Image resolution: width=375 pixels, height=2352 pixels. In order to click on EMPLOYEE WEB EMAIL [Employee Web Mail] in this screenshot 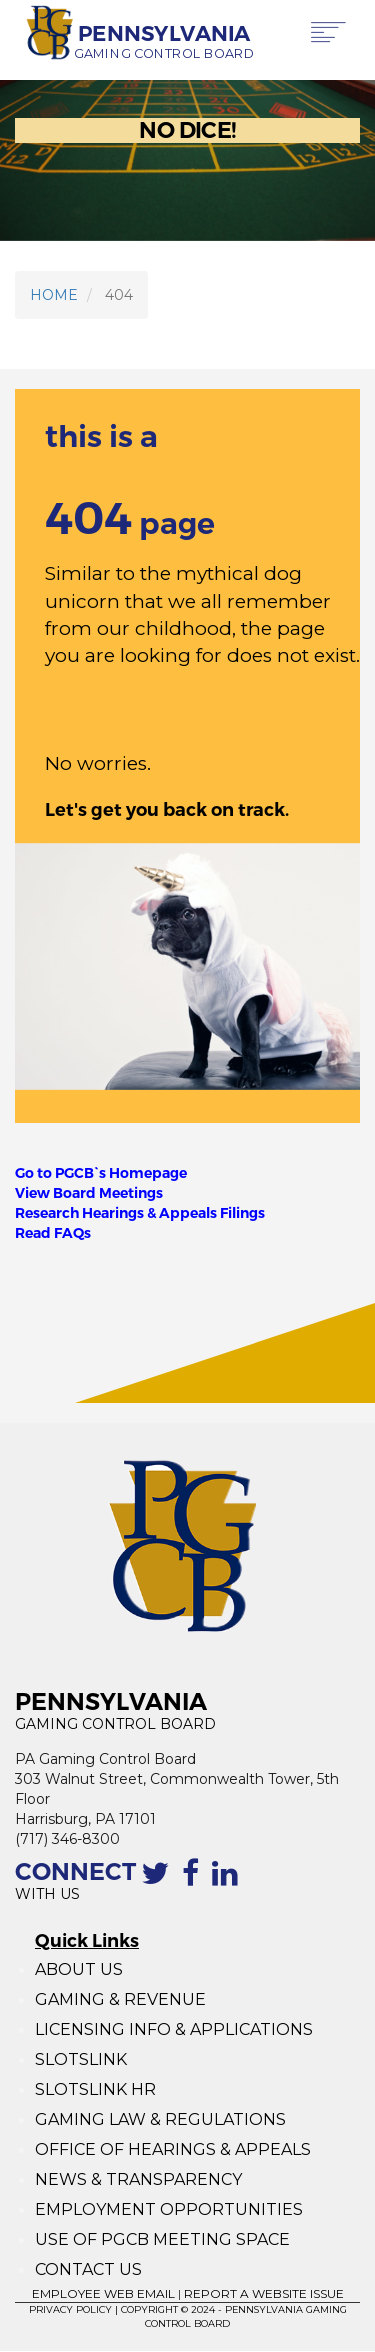, I will do `click(103, 2293)`.